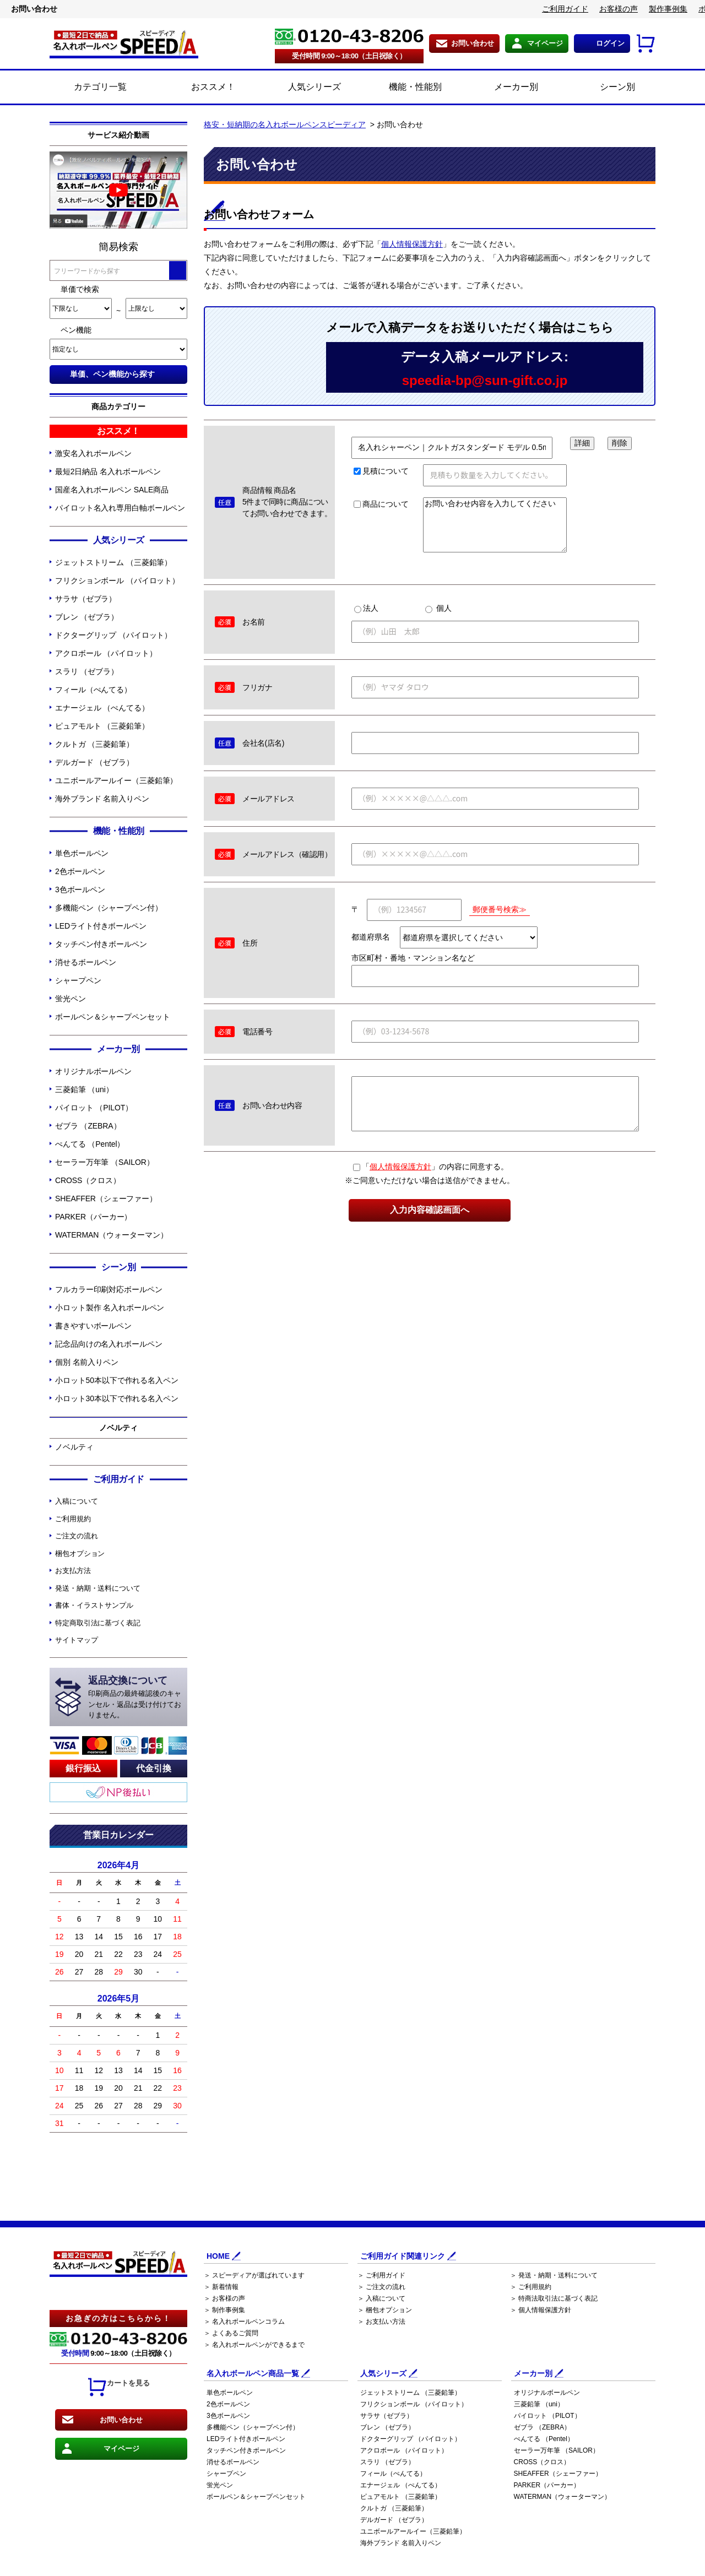 This screenshot has height=2576, width=705. What do you see at coordinates (102, 707) in the screenshot?
I see `エナージェル （ぺんてる）` at bounding box center [102, 707].